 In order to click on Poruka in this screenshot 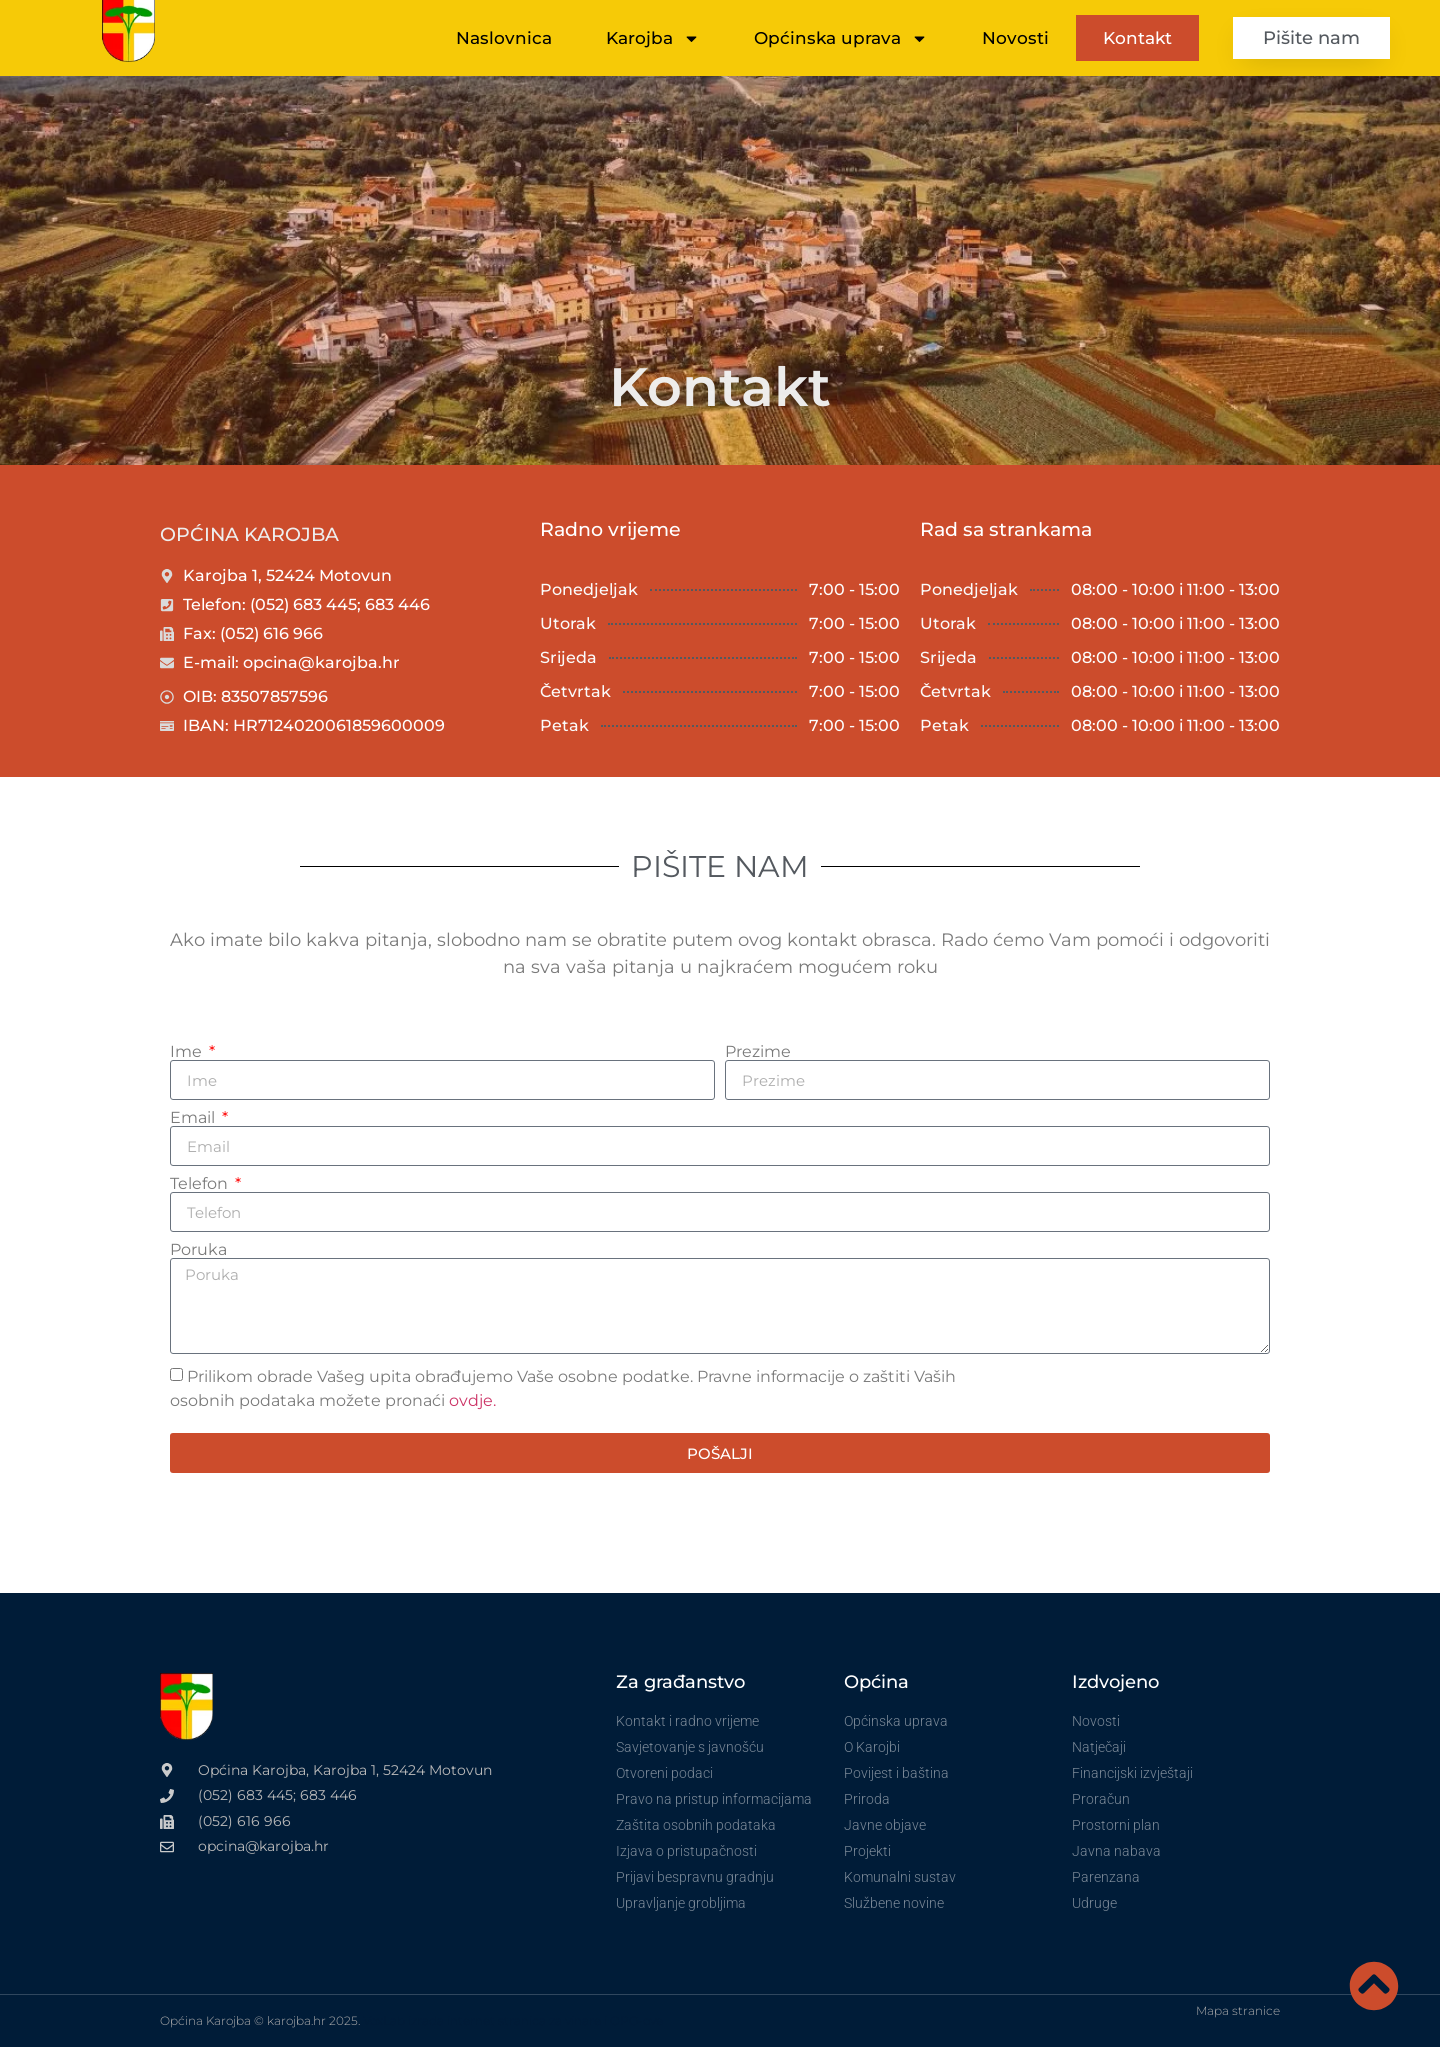, I will do `click(198, 1250)`.